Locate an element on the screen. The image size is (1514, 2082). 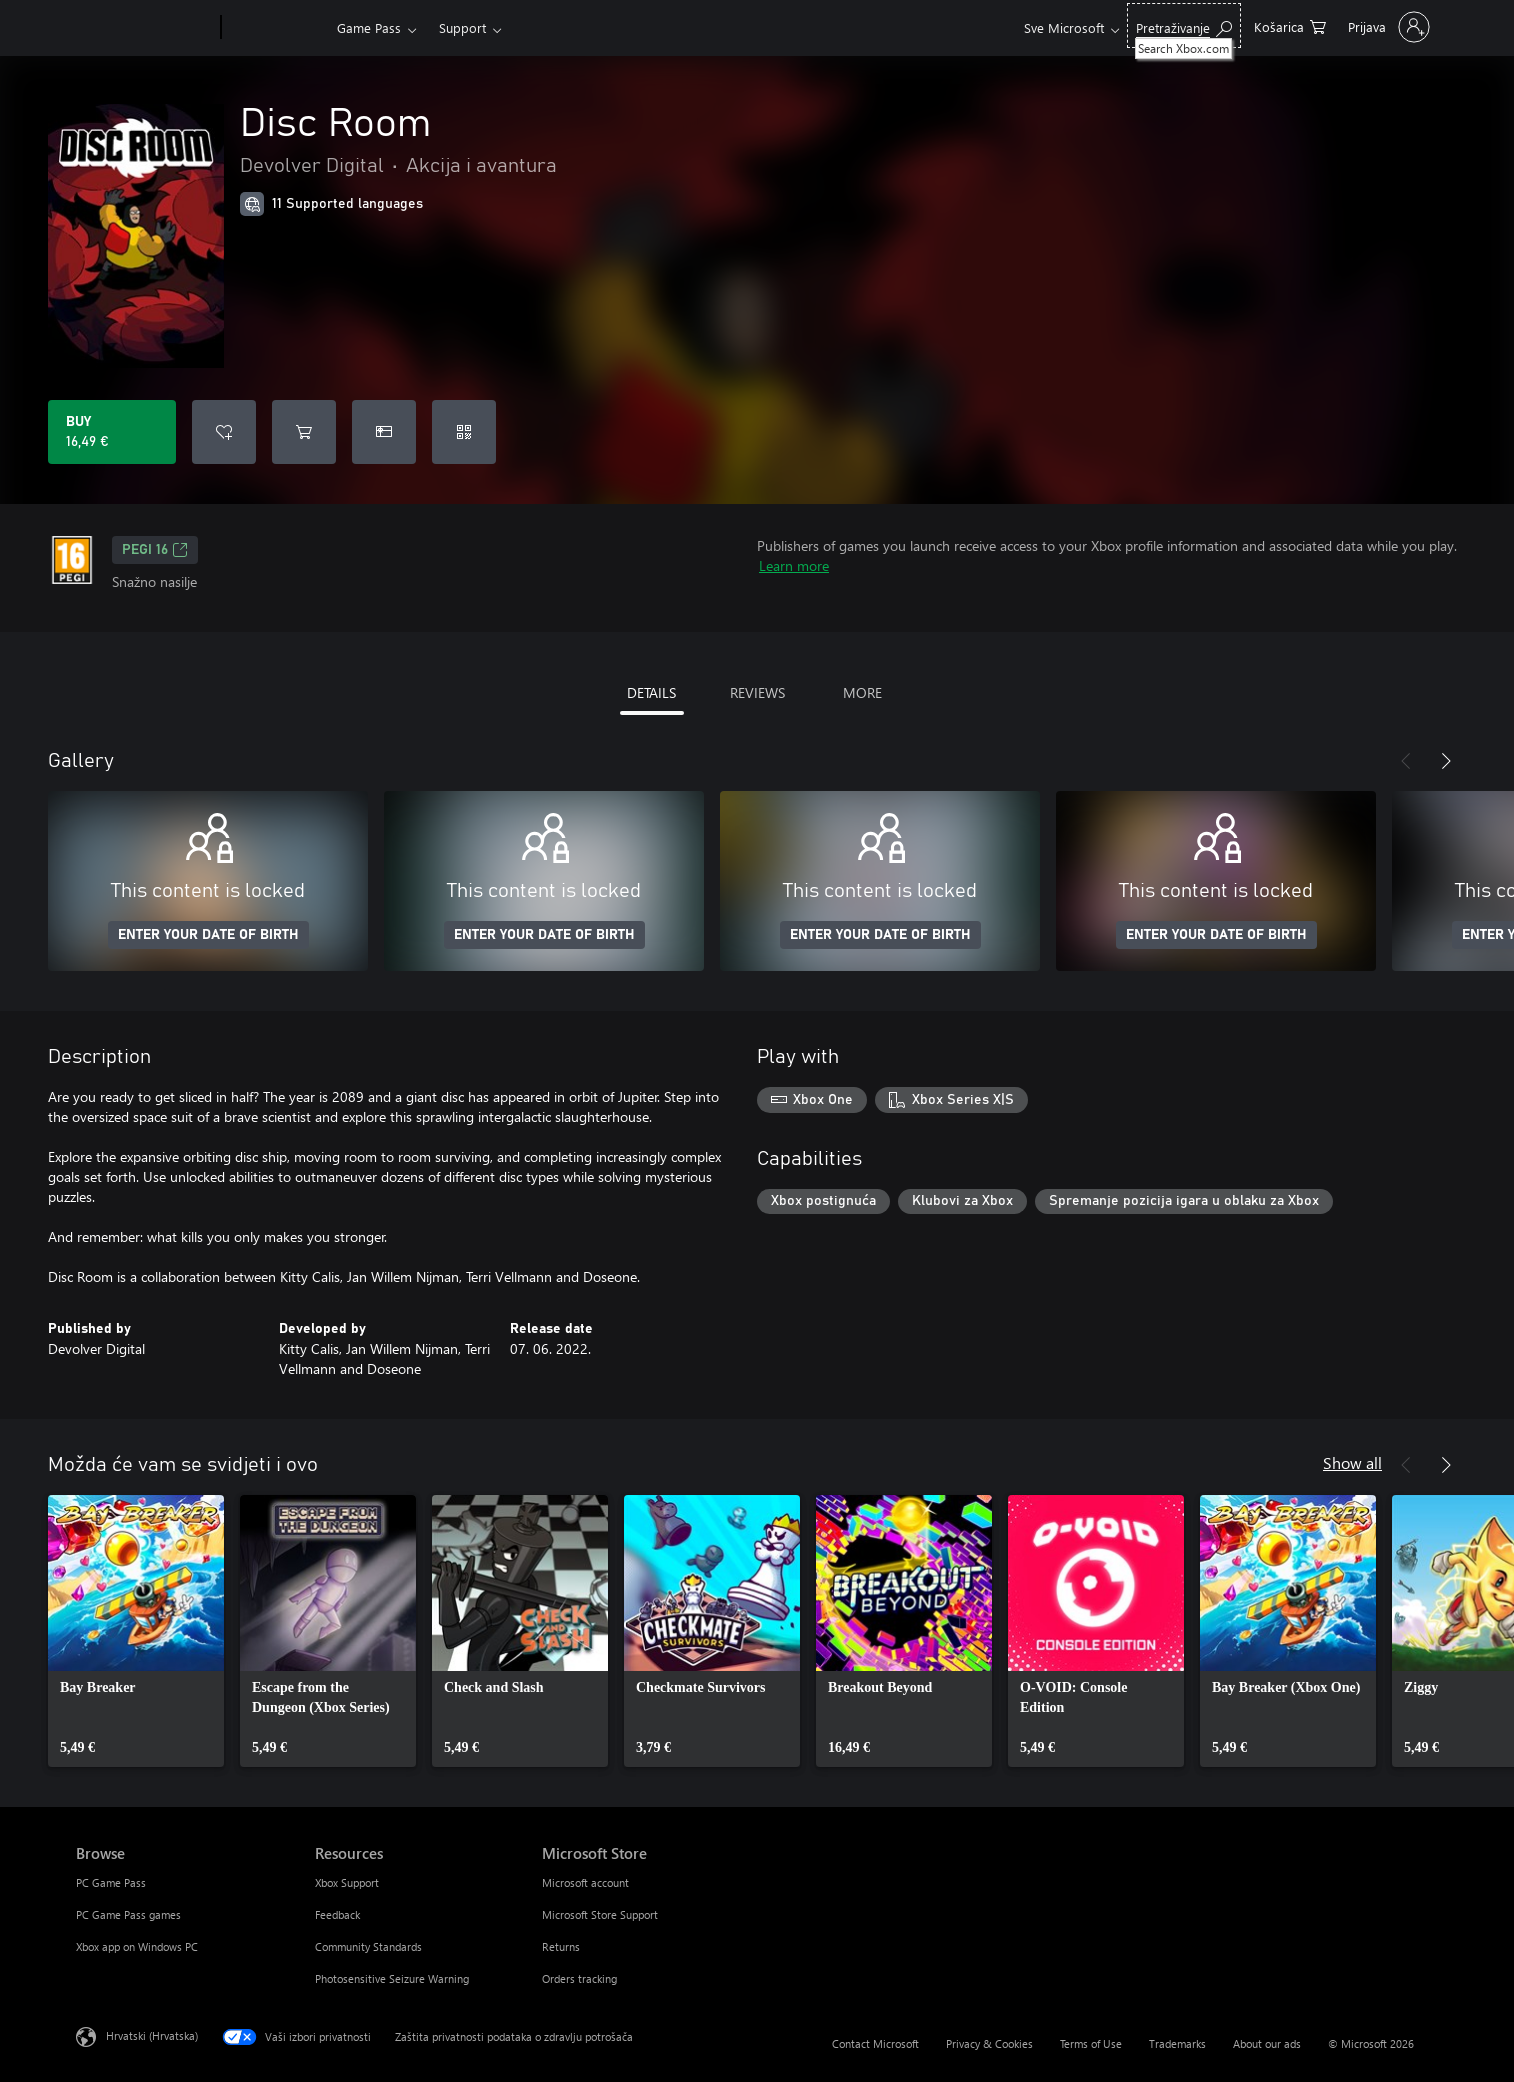
ENTER YOUR DATE OF BIRTH [Enter your date of birth] is located at coordinates (208, 935).